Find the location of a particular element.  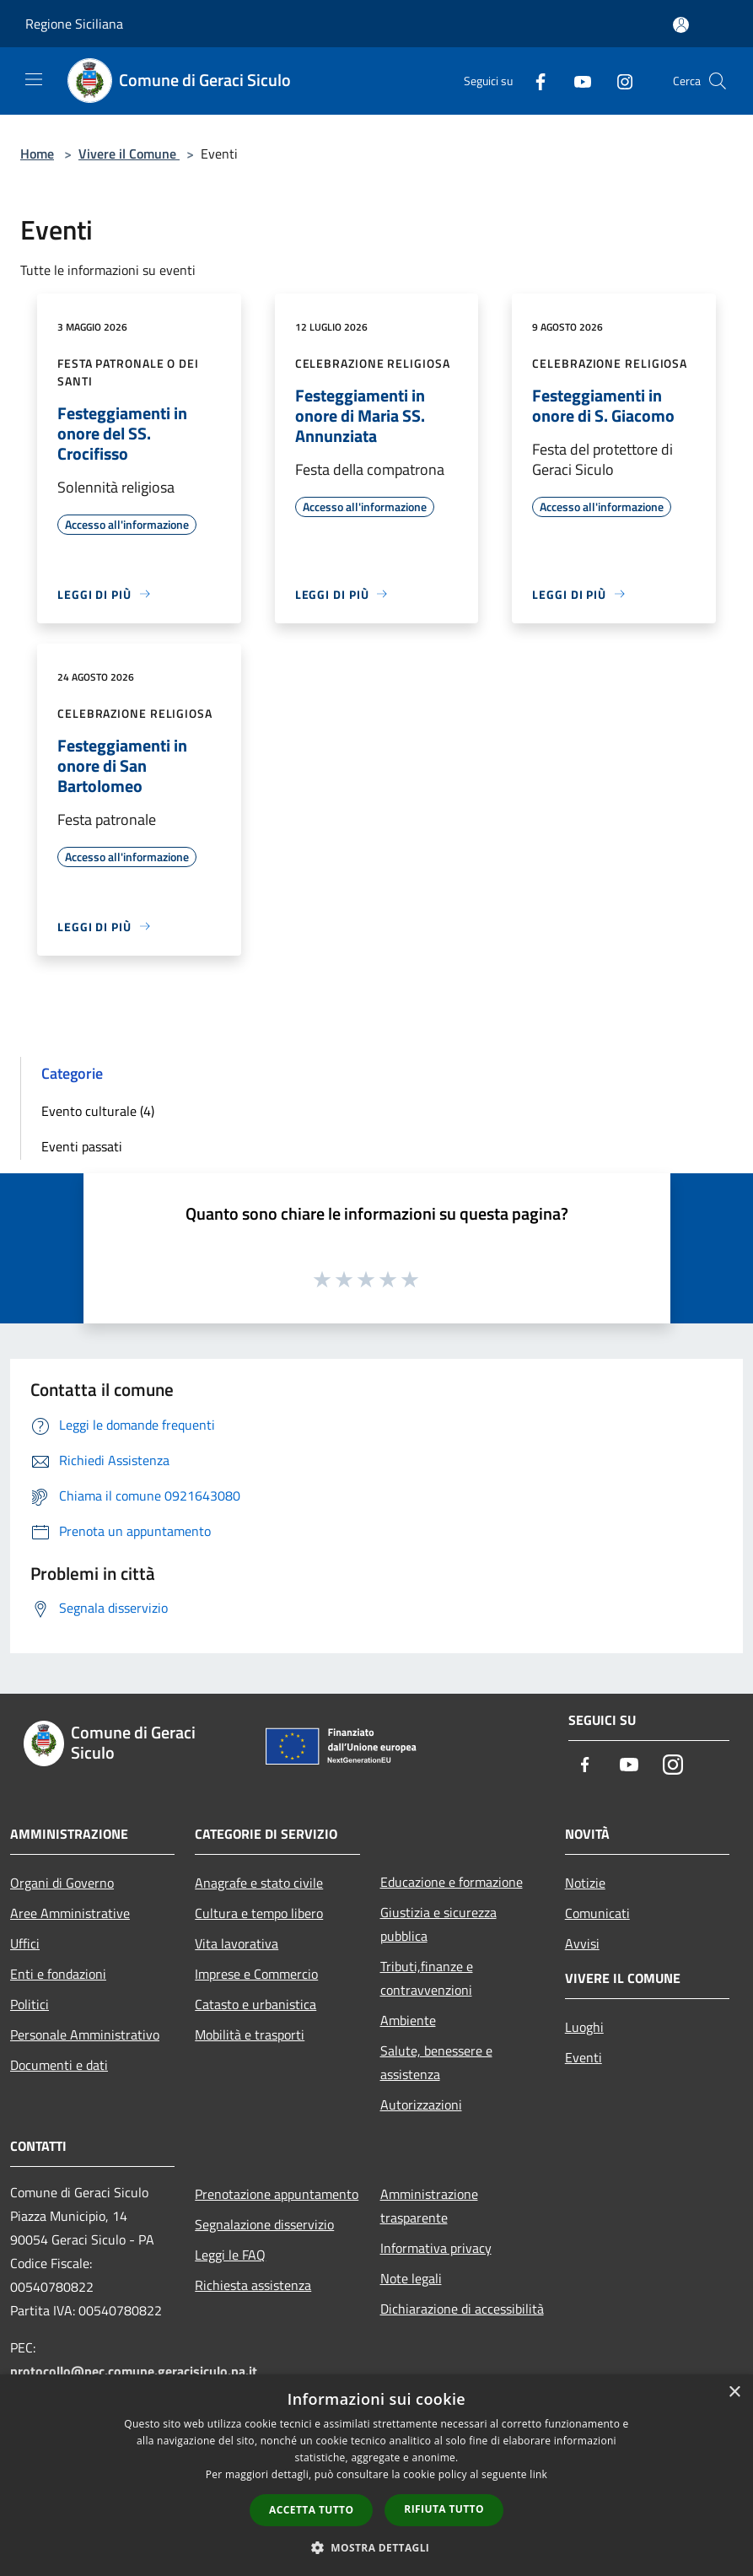

Vivere il Comune is located at coordinates (129, 153).